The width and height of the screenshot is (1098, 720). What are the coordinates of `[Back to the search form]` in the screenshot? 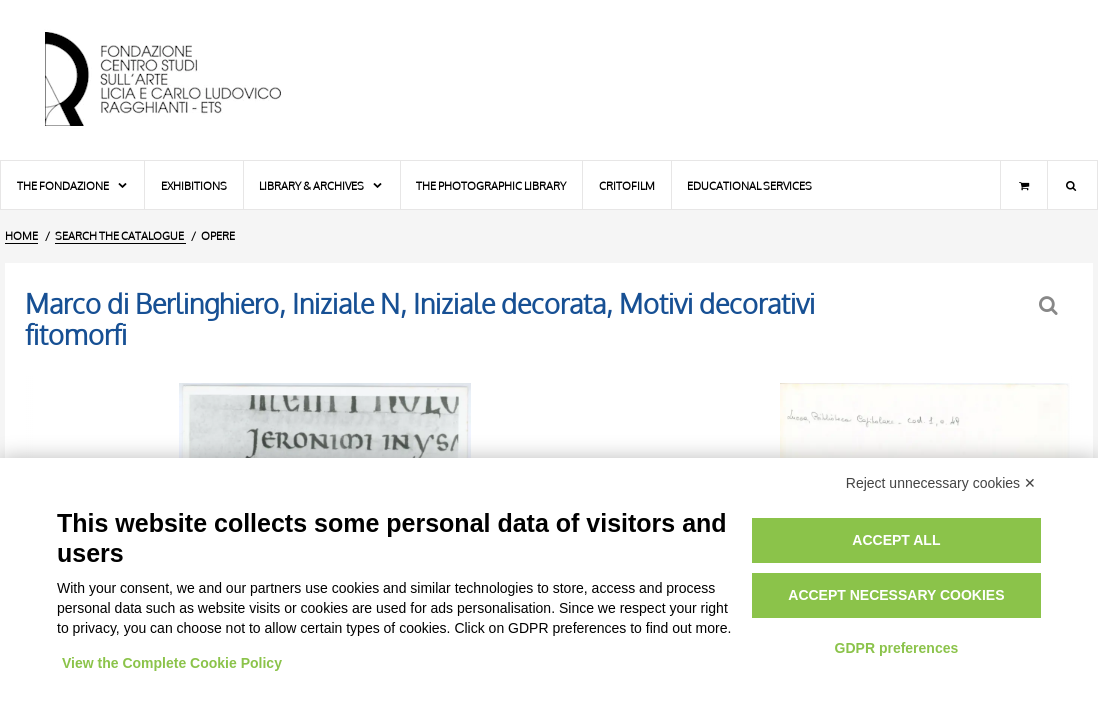 It's located at (1050, 305).